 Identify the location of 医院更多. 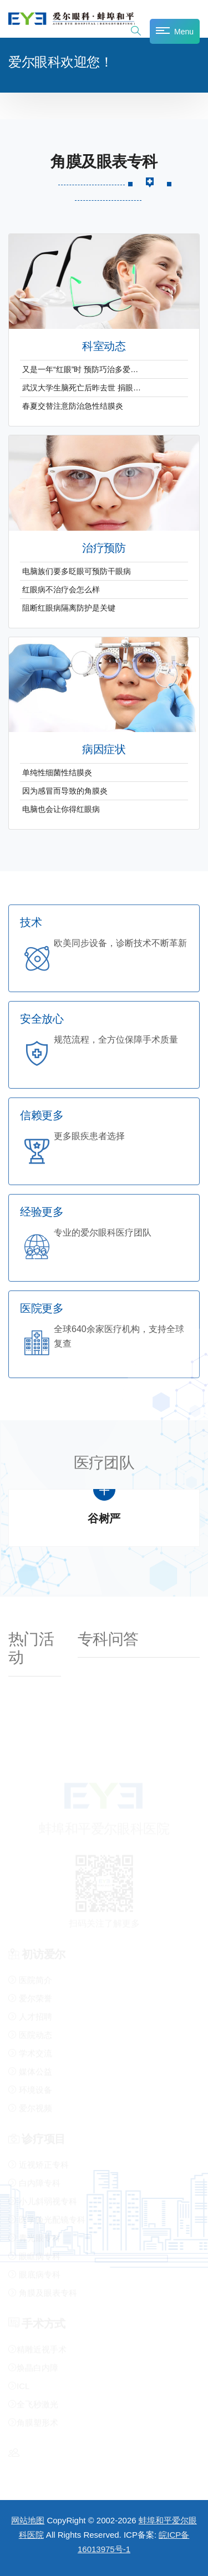
(41, 1308).